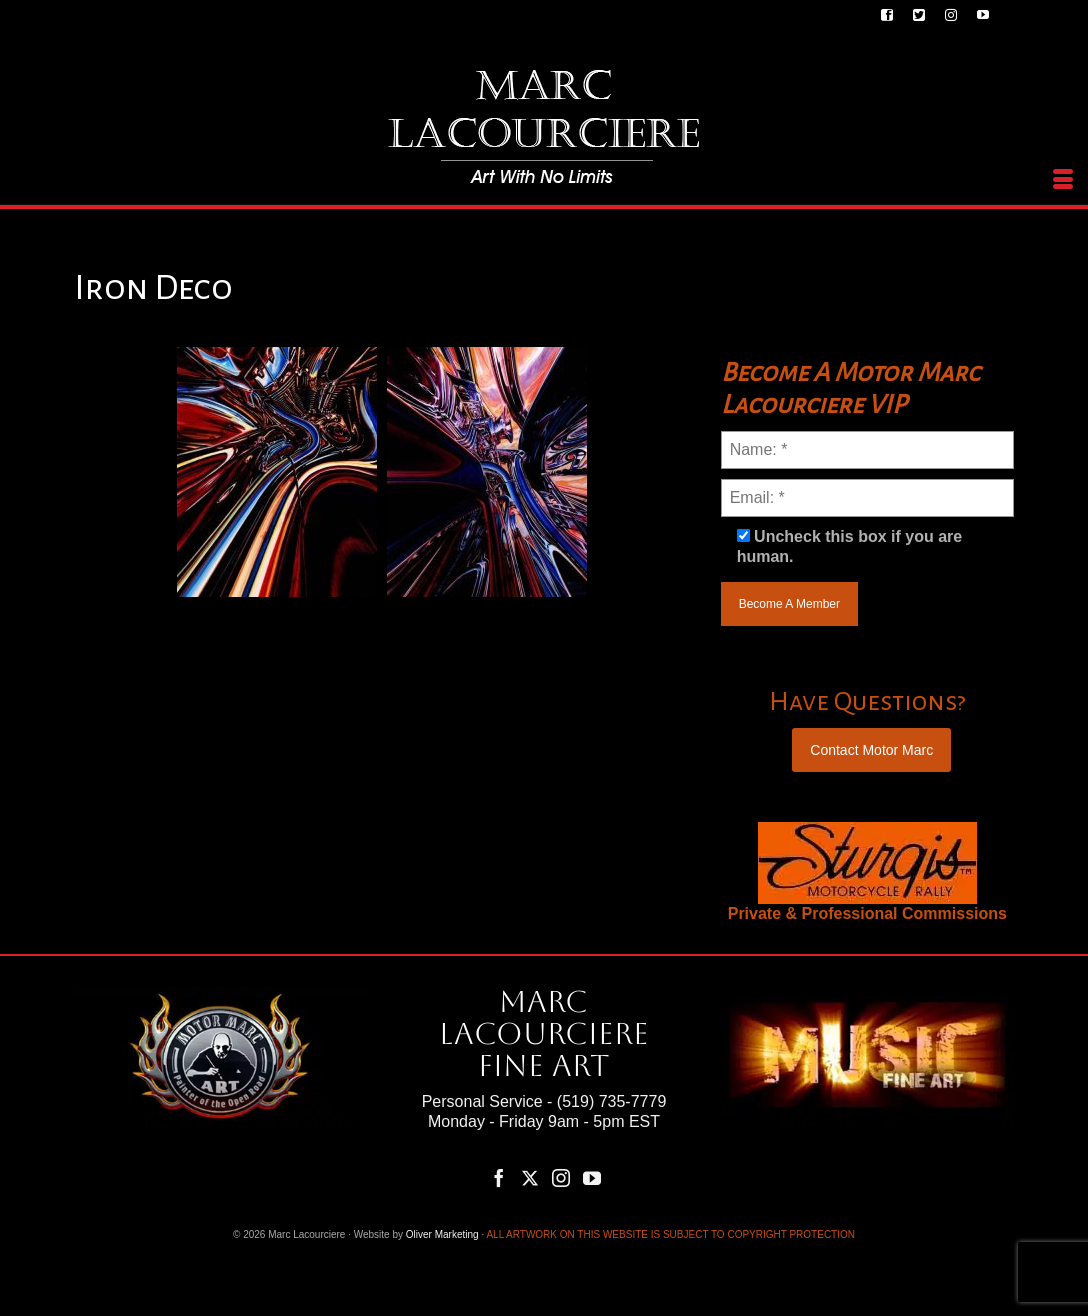 This screenshot has width=1088, height=1316. What do you see at coordinates (1063, 180) in the screenshot?
I see `[Menu]` at bounding box center [1063, 180].